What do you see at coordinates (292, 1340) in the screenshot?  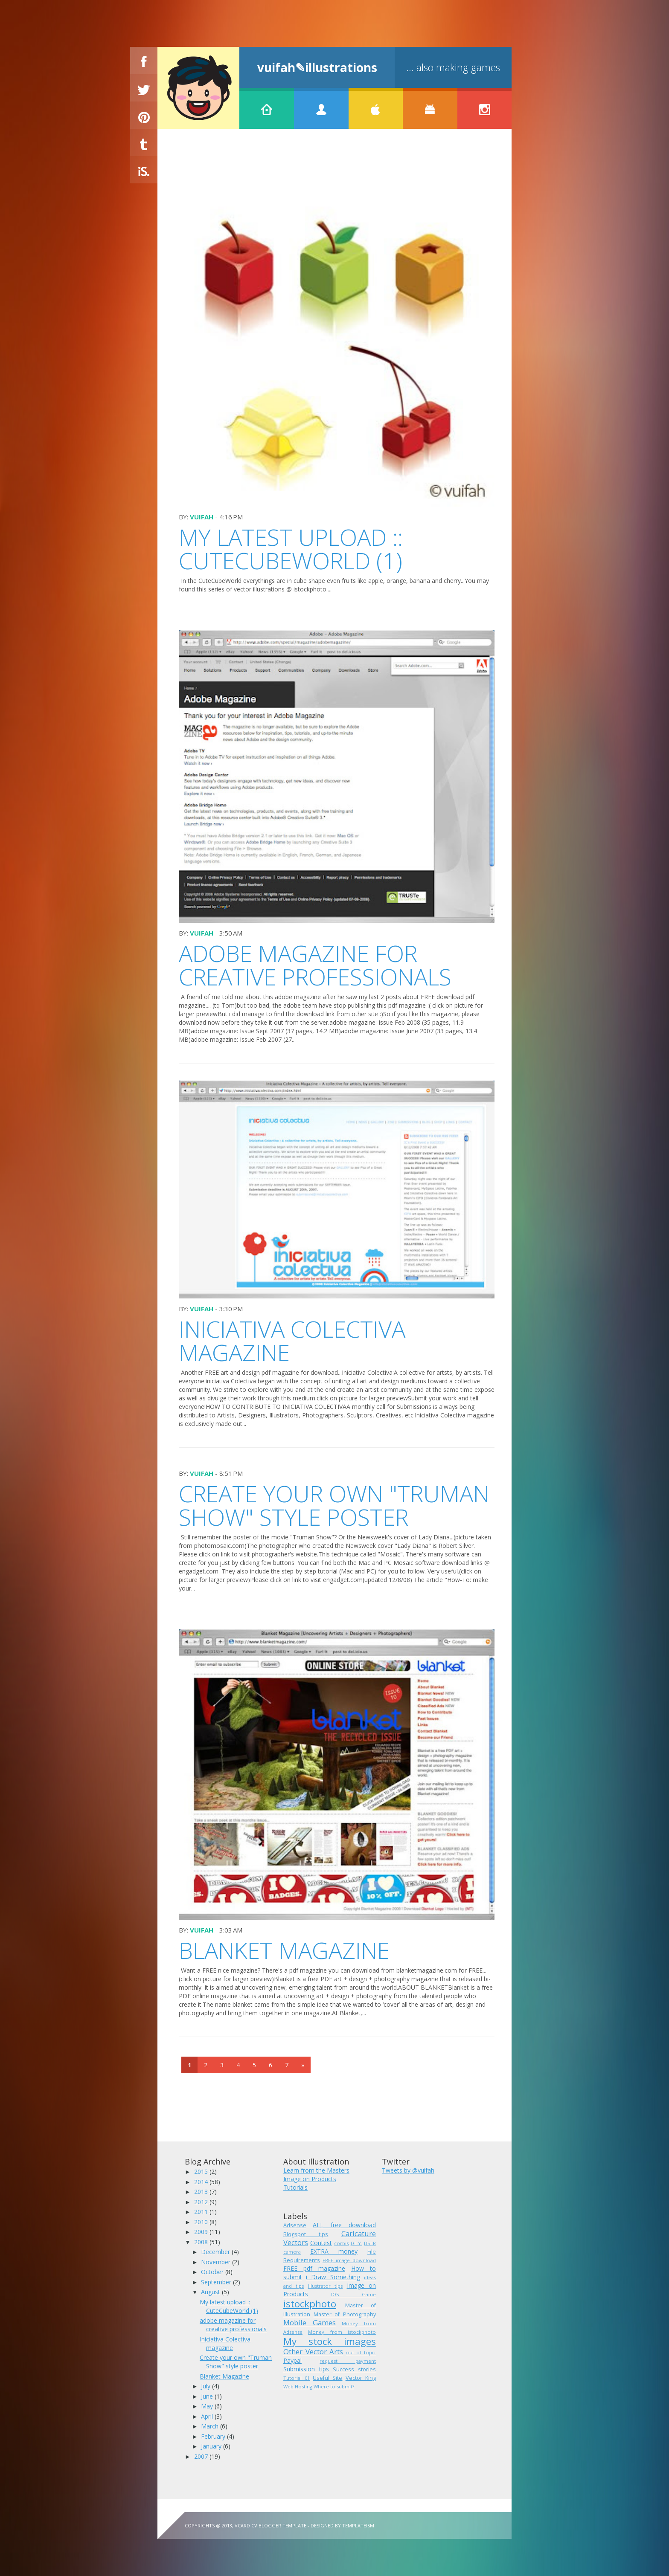 I see `Iniciativa Colectiva magazine` at bounding box center [292, 1340].